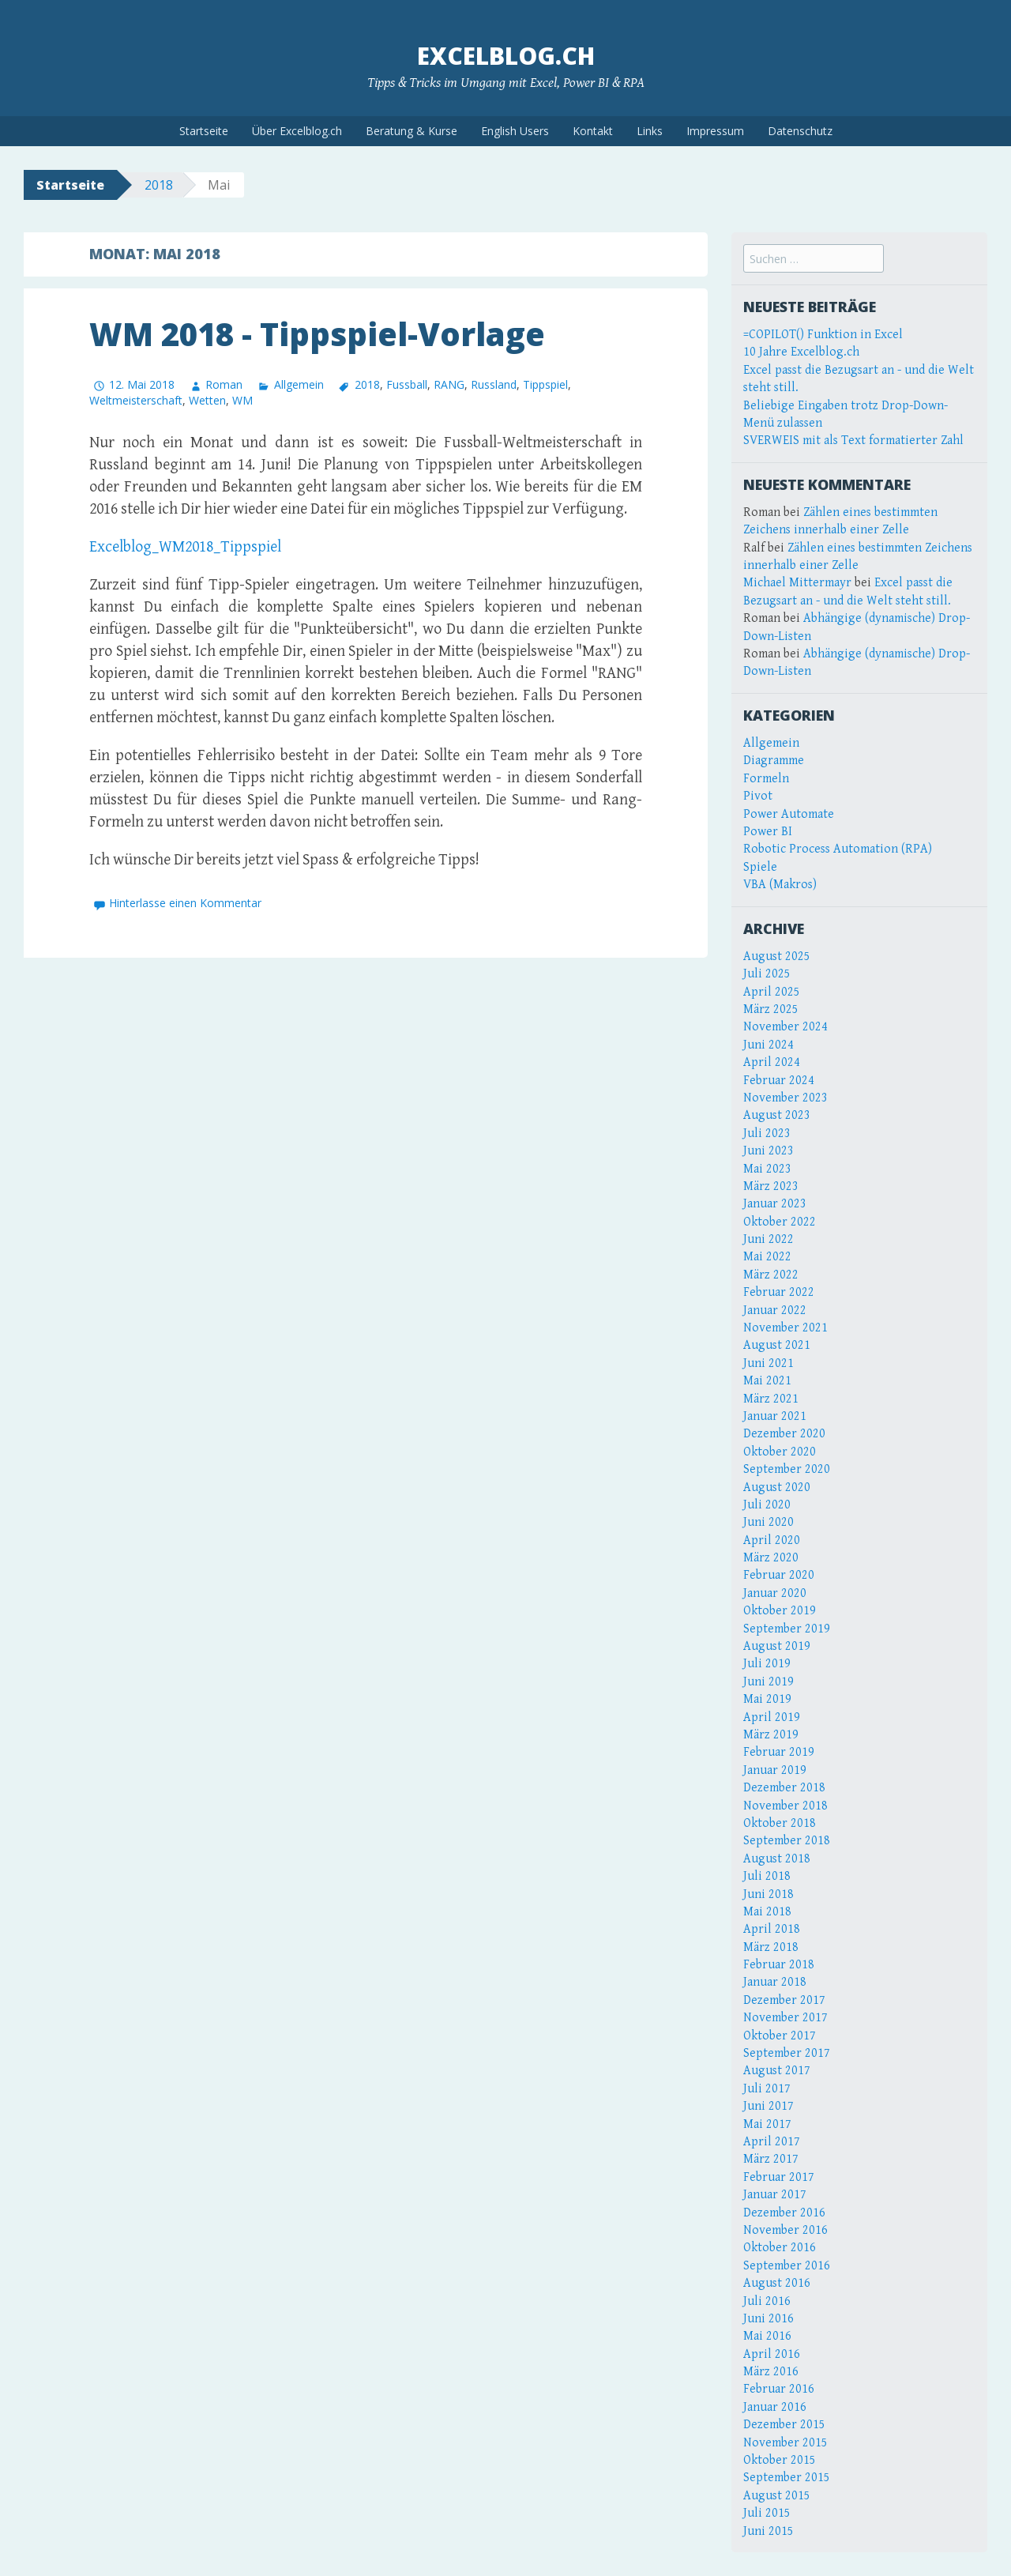  I want to click on Impressum, so click(715, 130).